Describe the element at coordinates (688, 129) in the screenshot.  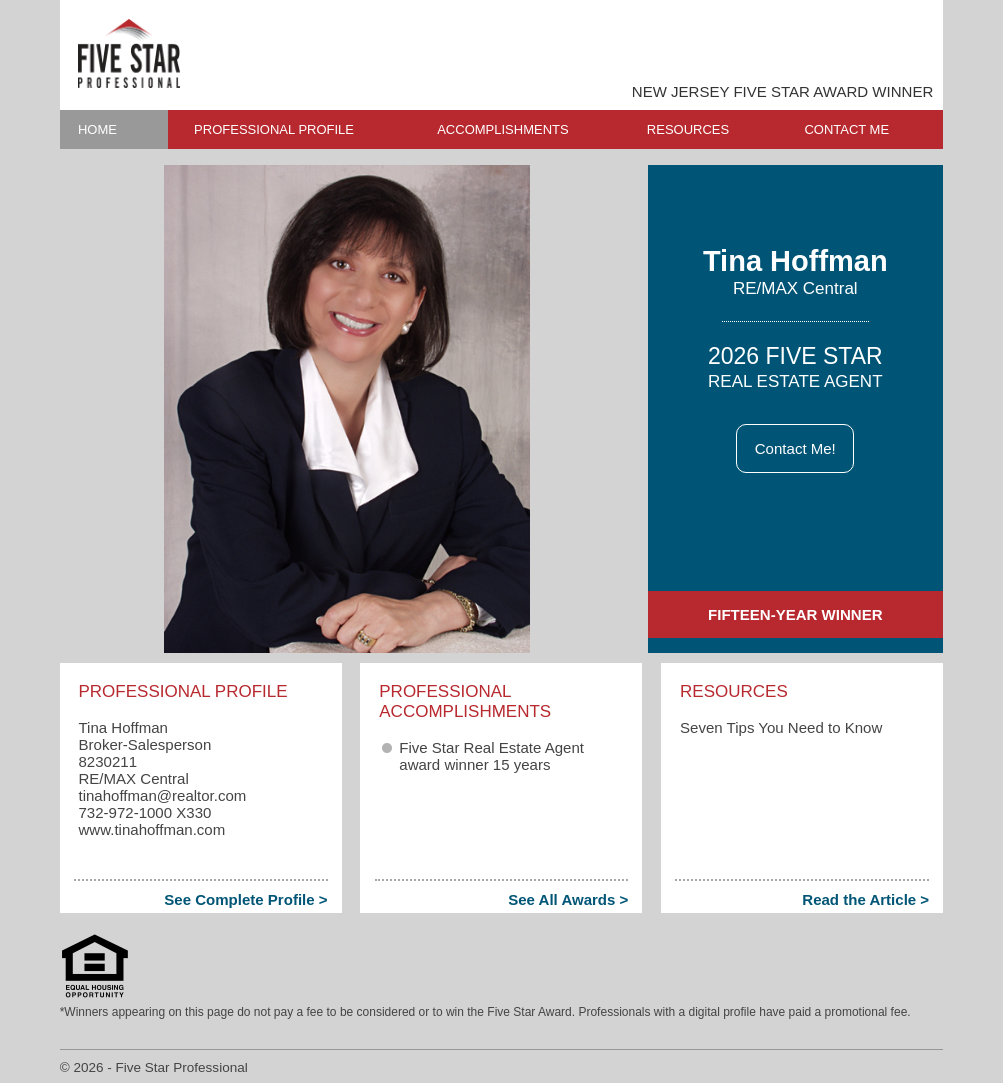
I see `RESOURCES` at that location.